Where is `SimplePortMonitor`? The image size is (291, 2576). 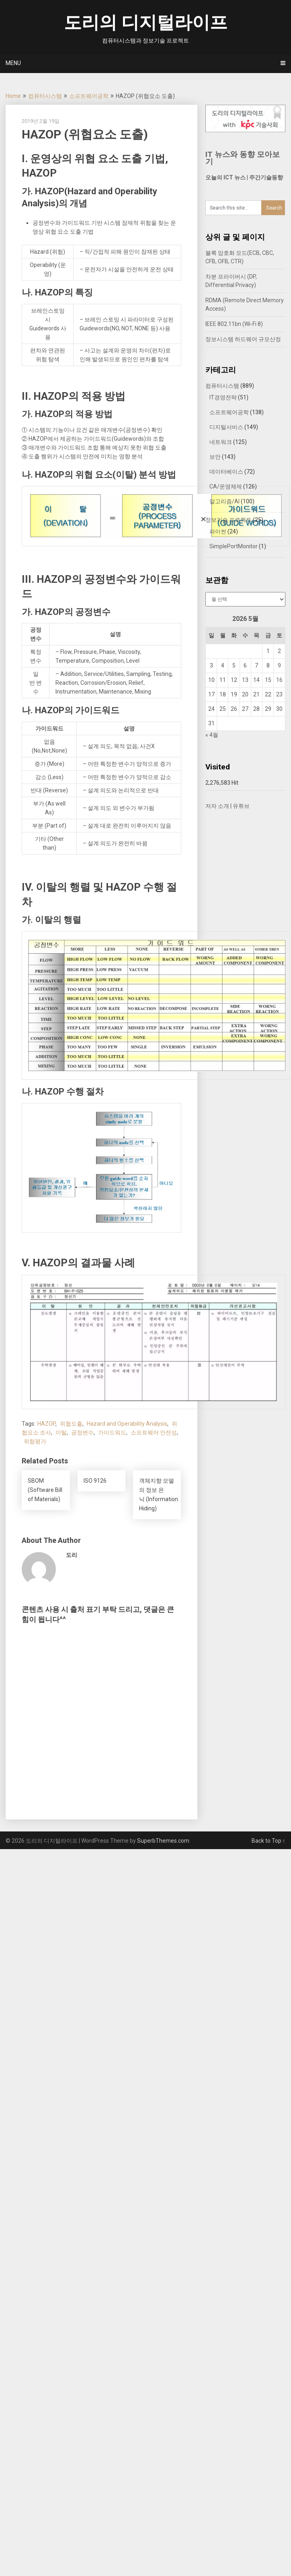 SimplePortMonitor is located at coordinates (233, 546).